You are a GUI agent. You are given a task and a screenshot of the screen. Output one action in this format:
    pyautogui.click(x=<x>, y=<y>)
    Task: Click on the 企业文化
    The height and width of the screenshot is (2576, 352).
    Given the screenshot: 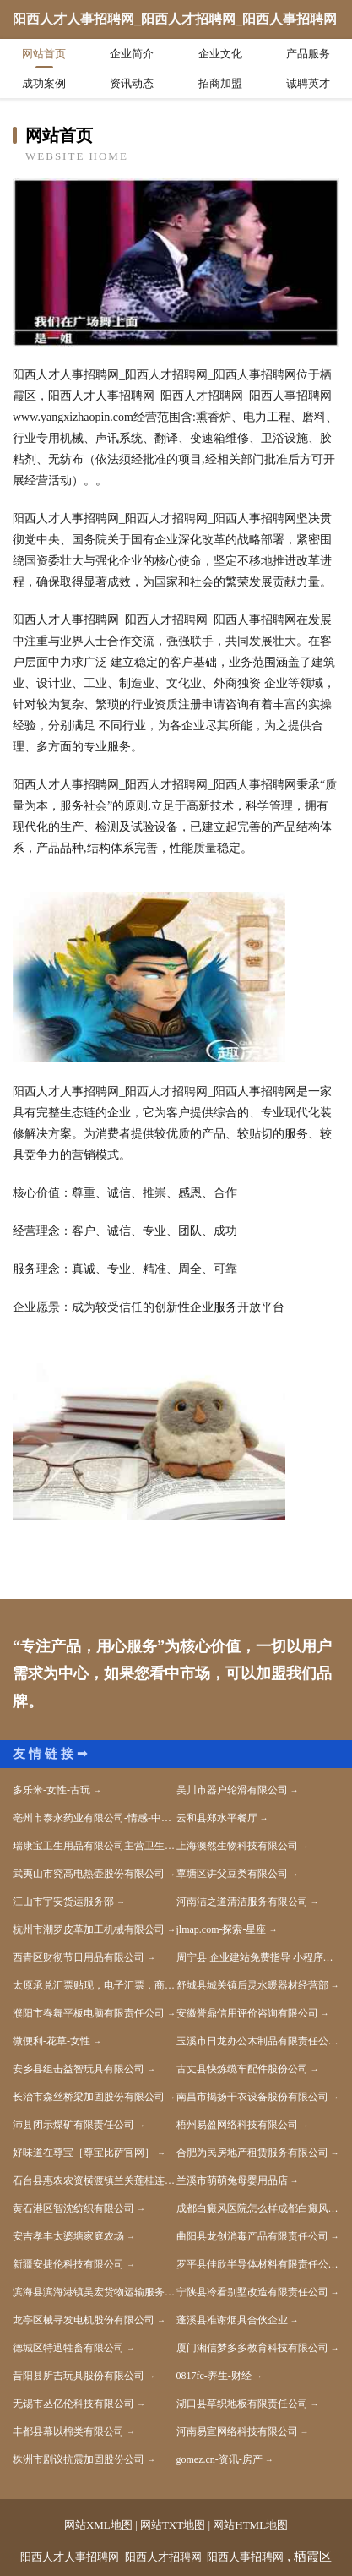 What is the action you would take?
    pyautogui.click(x=220, y=53)
    